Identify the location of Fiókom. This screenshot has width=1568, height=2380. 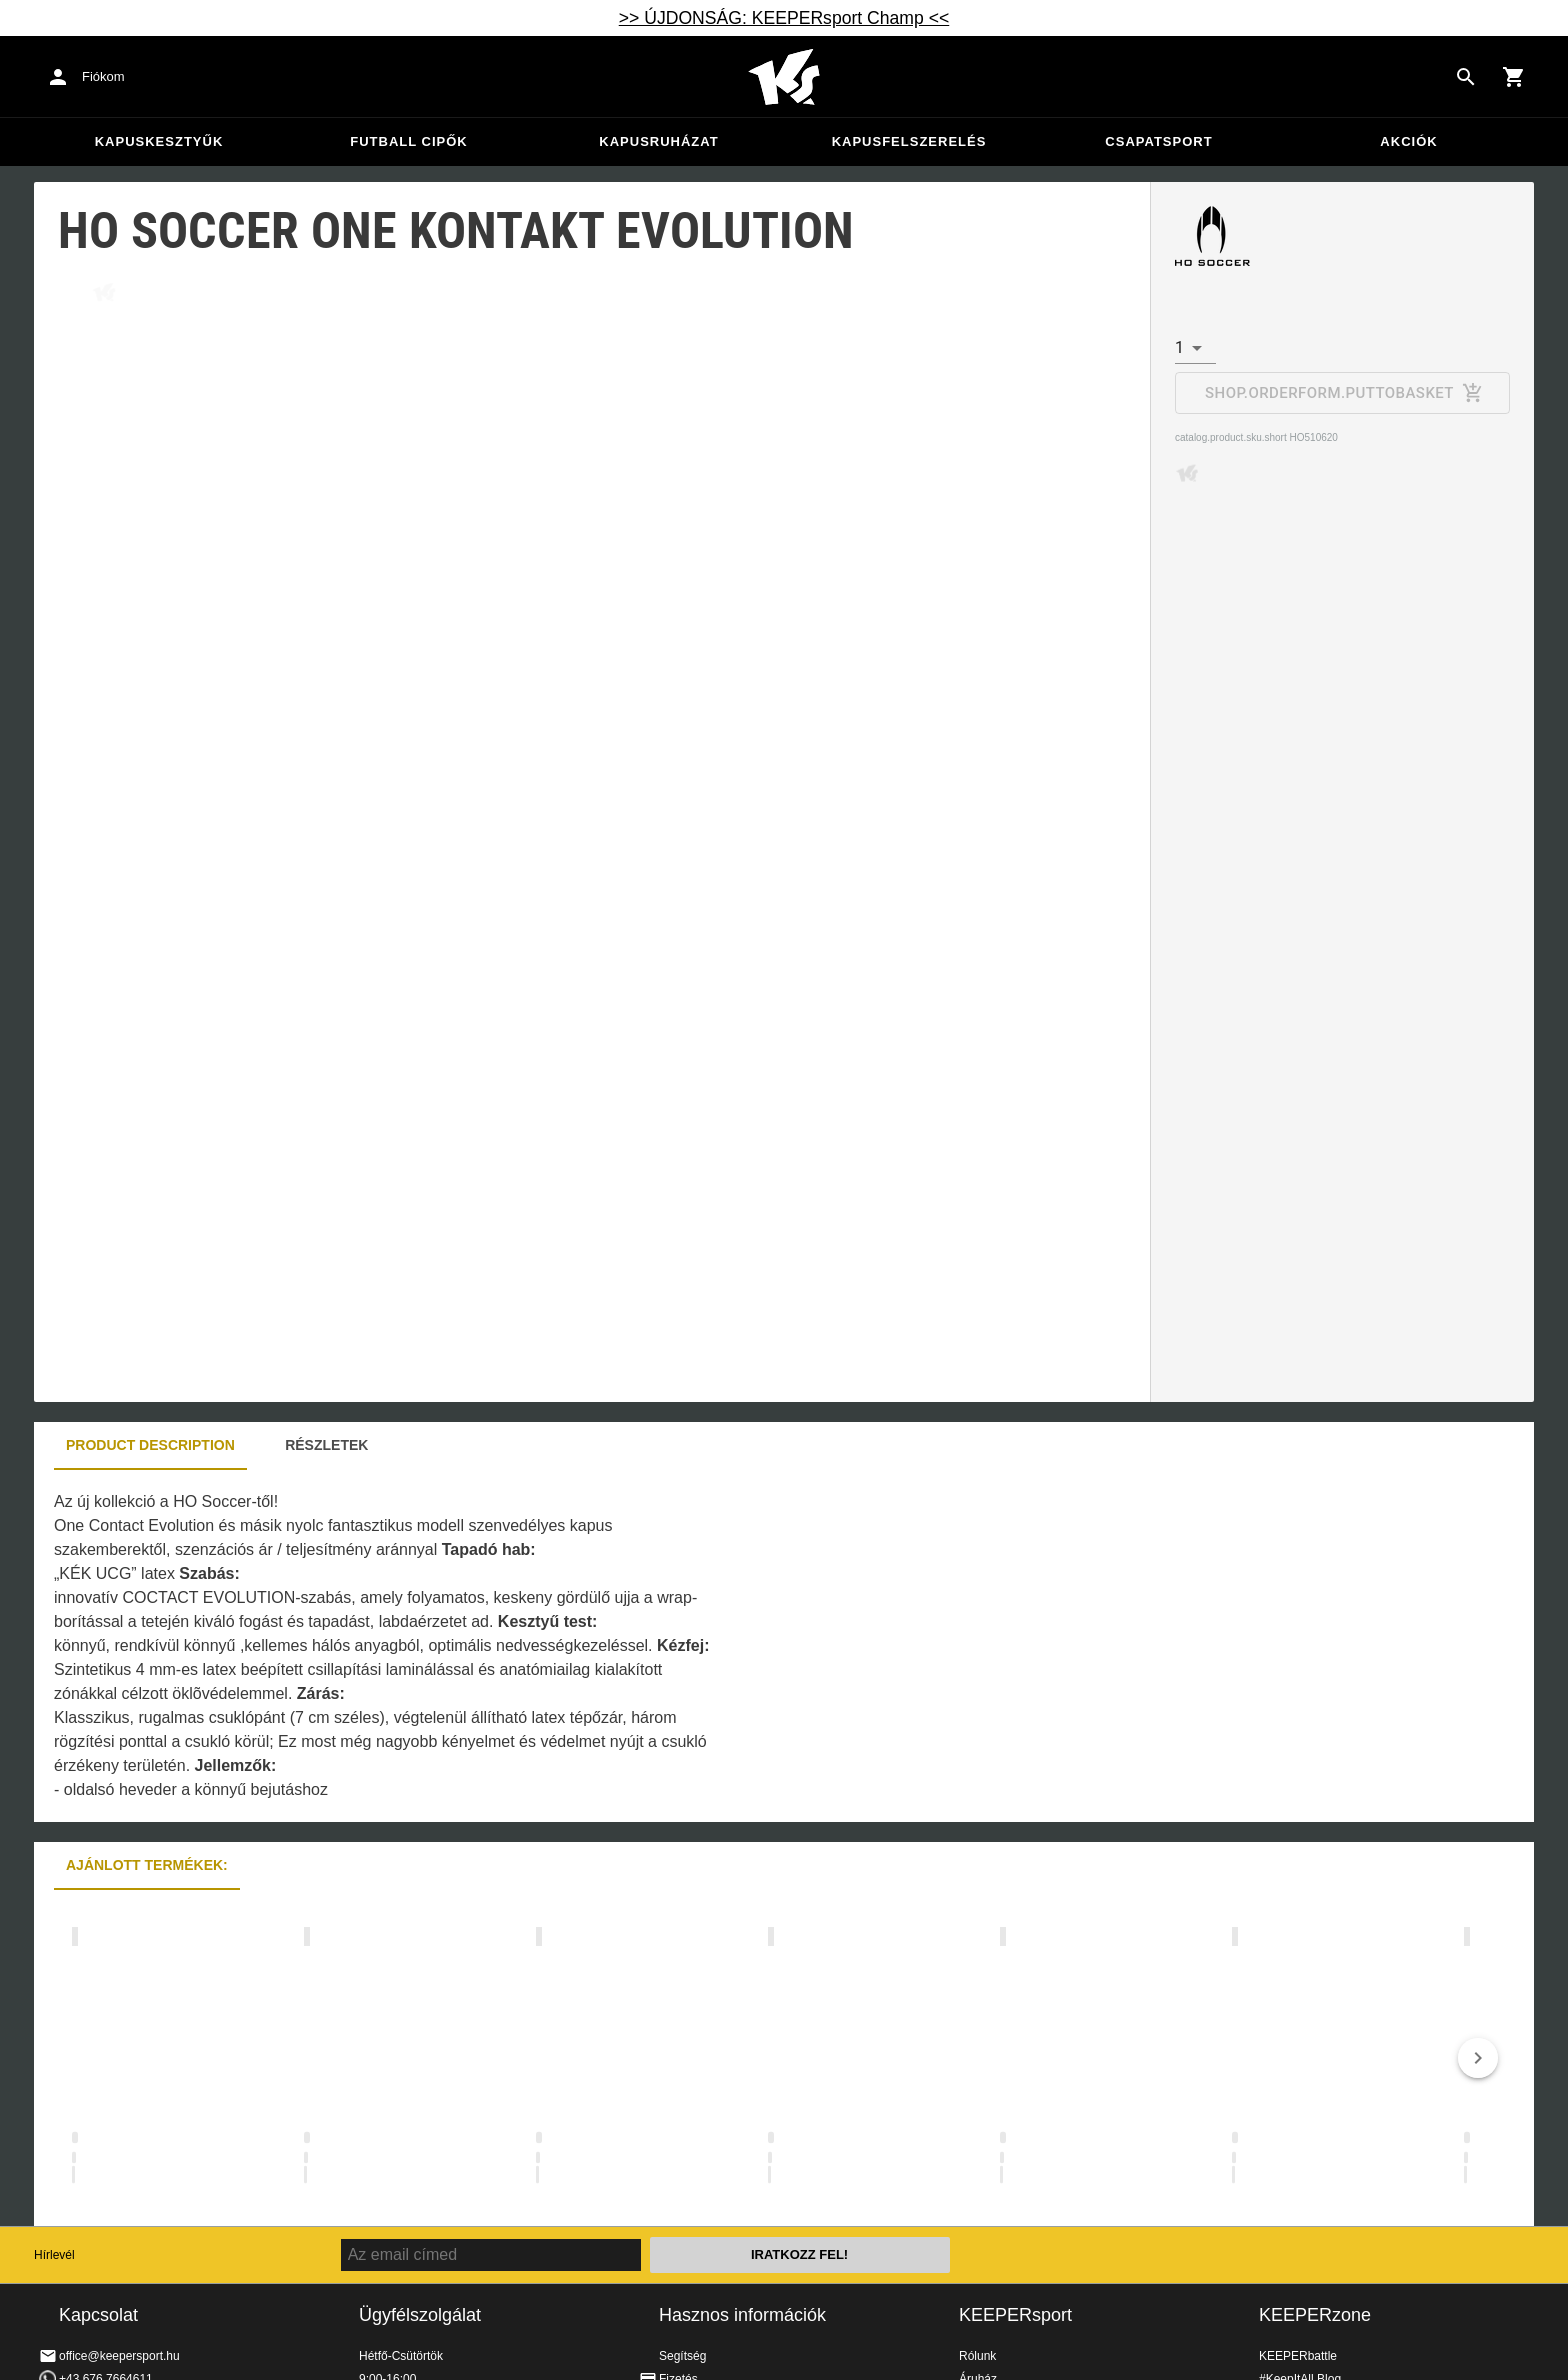
(103, 76).